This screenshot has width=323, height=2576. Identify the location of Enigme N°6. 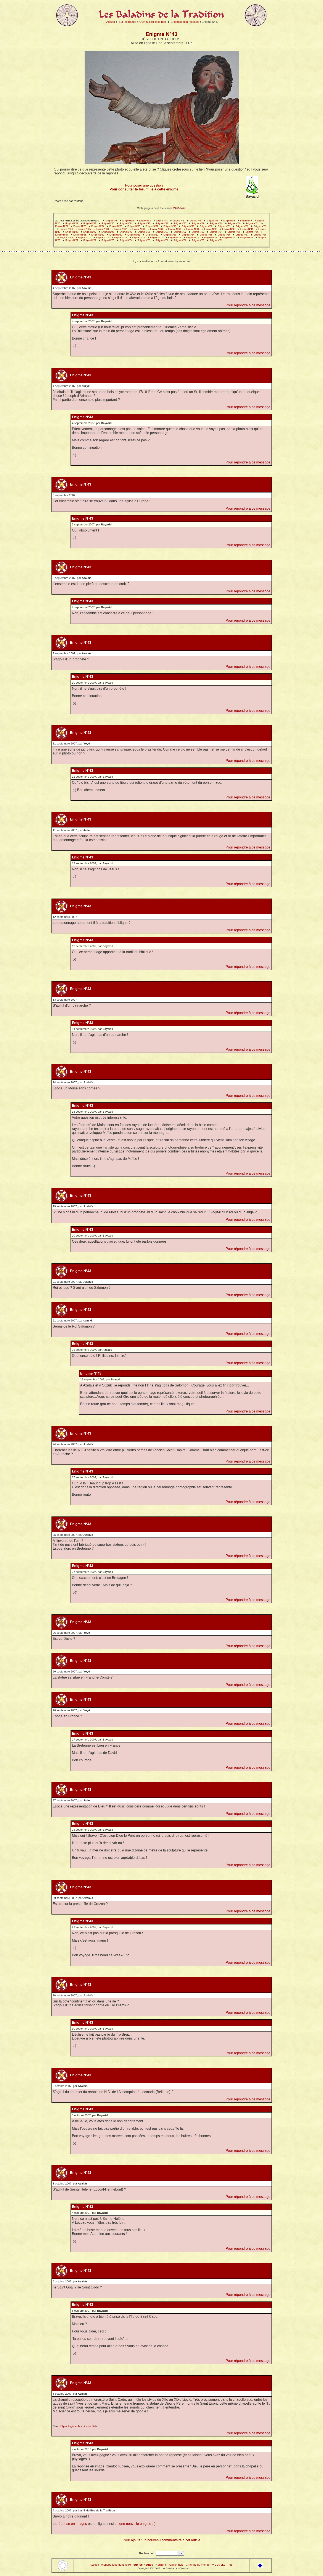
(195, 220).